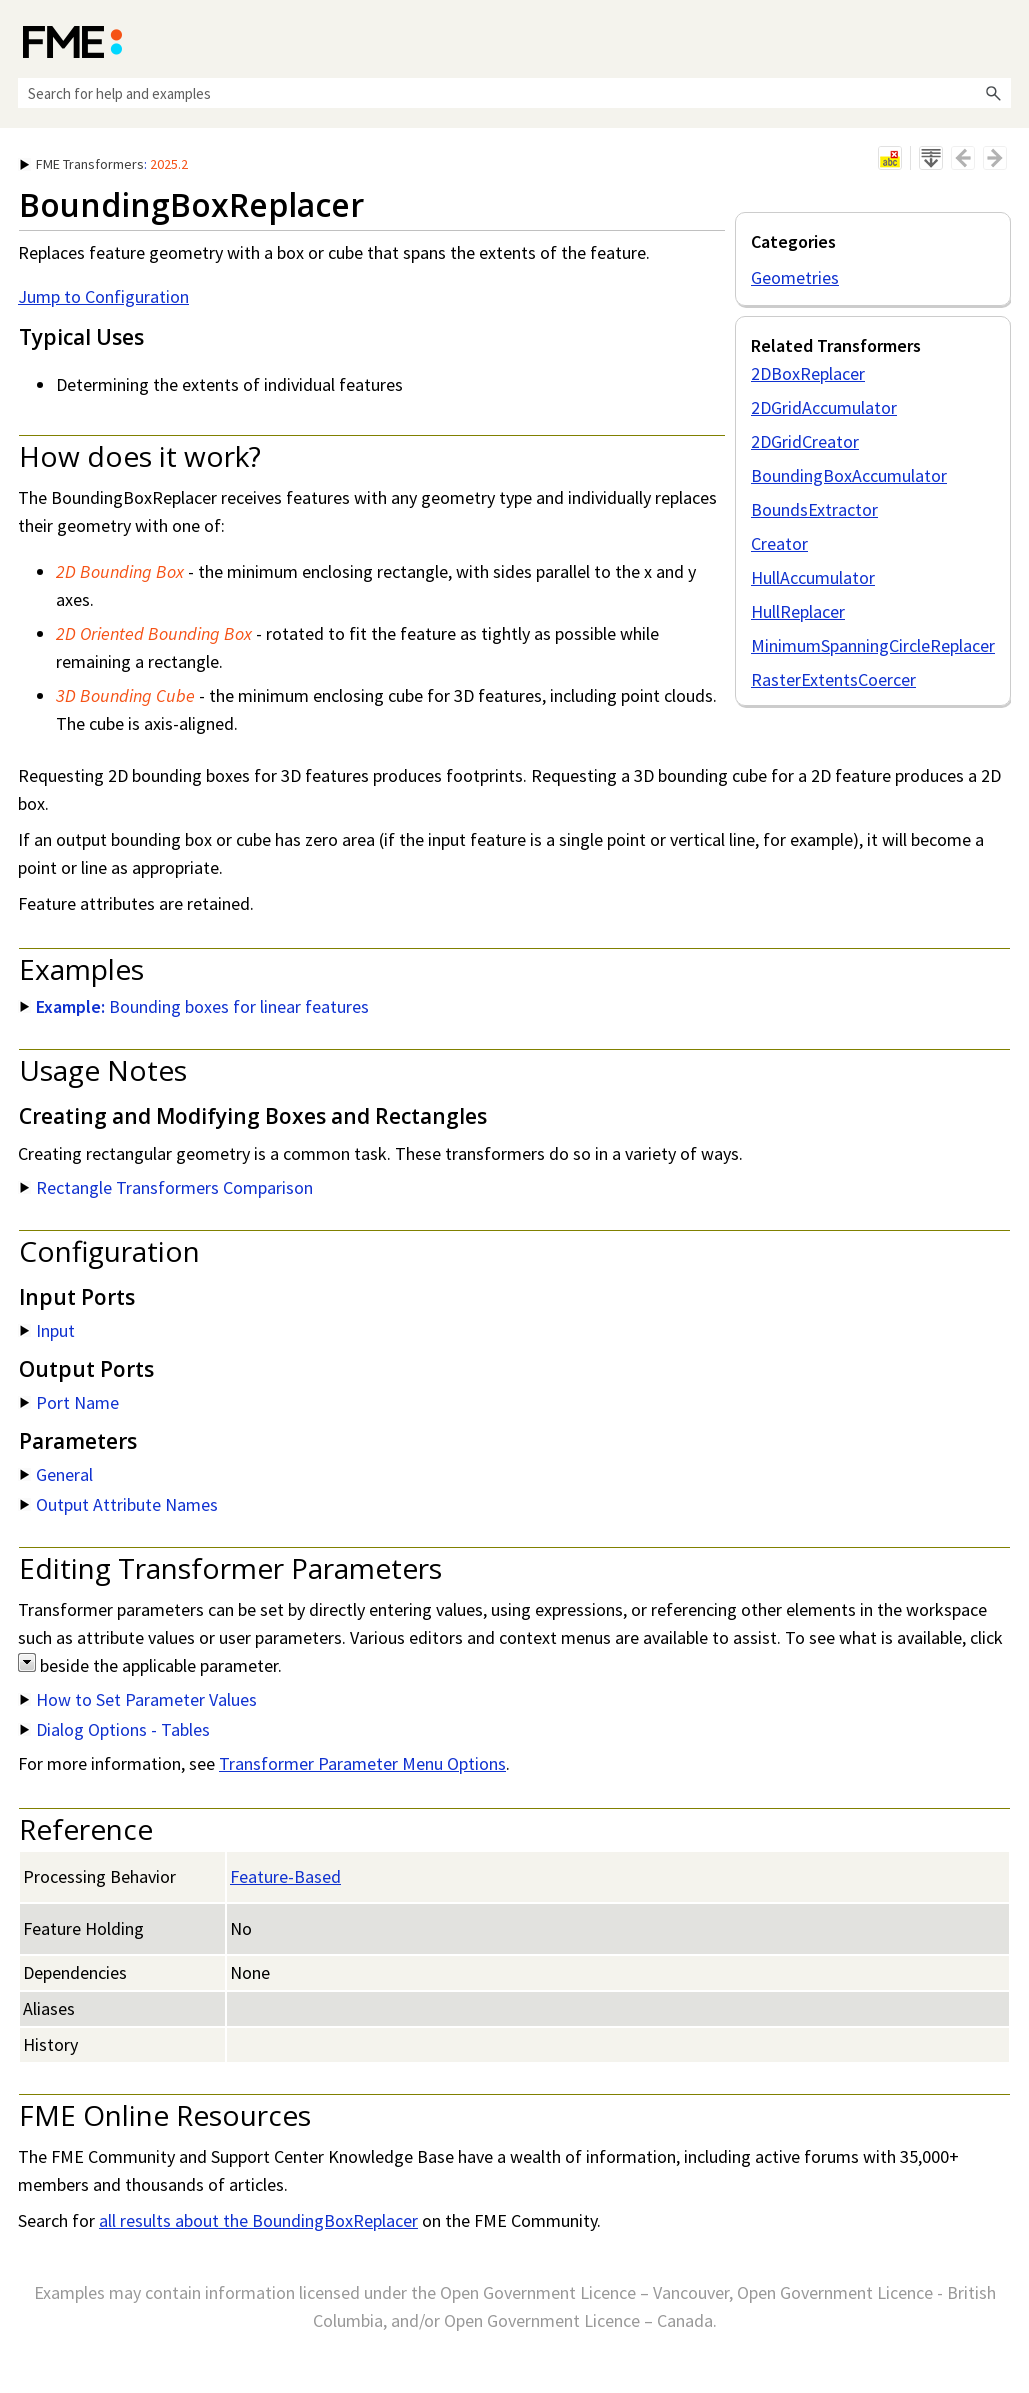  Describe the element at coordinates (1000, 40) in the screenshot. I see `[Show Navigation Panel]` at that location.